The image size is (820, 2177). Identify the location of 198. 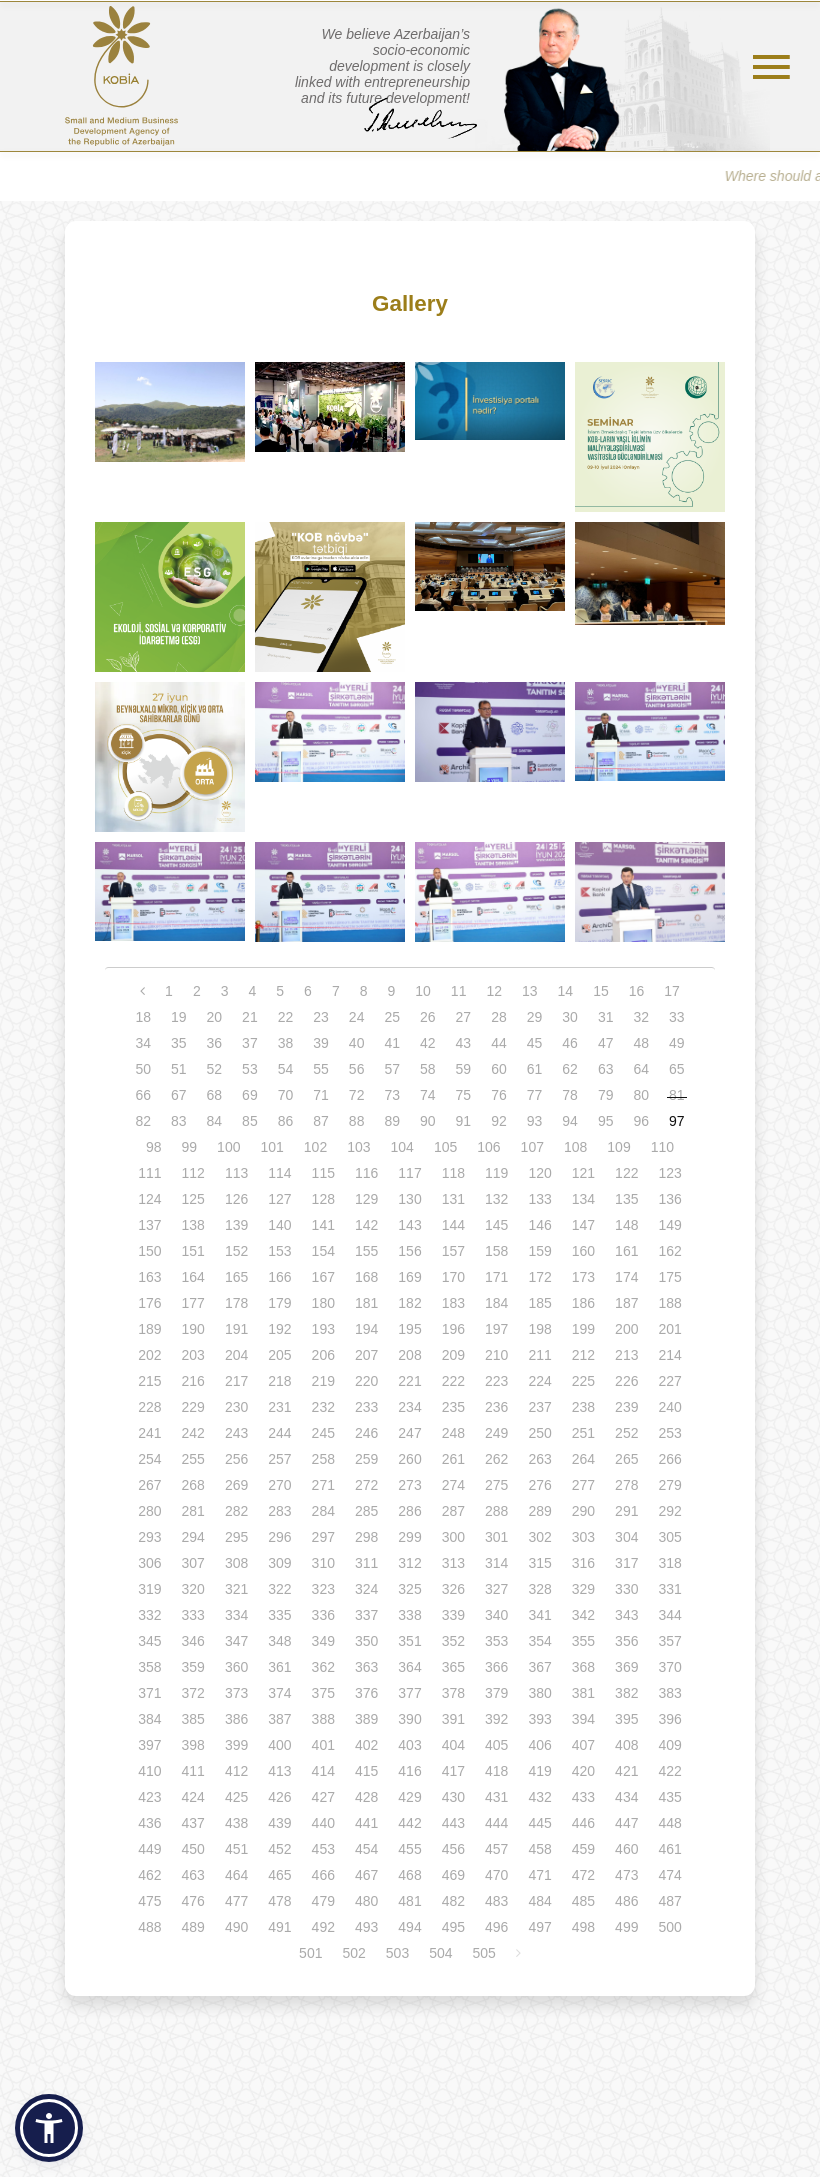
(539, 1329).